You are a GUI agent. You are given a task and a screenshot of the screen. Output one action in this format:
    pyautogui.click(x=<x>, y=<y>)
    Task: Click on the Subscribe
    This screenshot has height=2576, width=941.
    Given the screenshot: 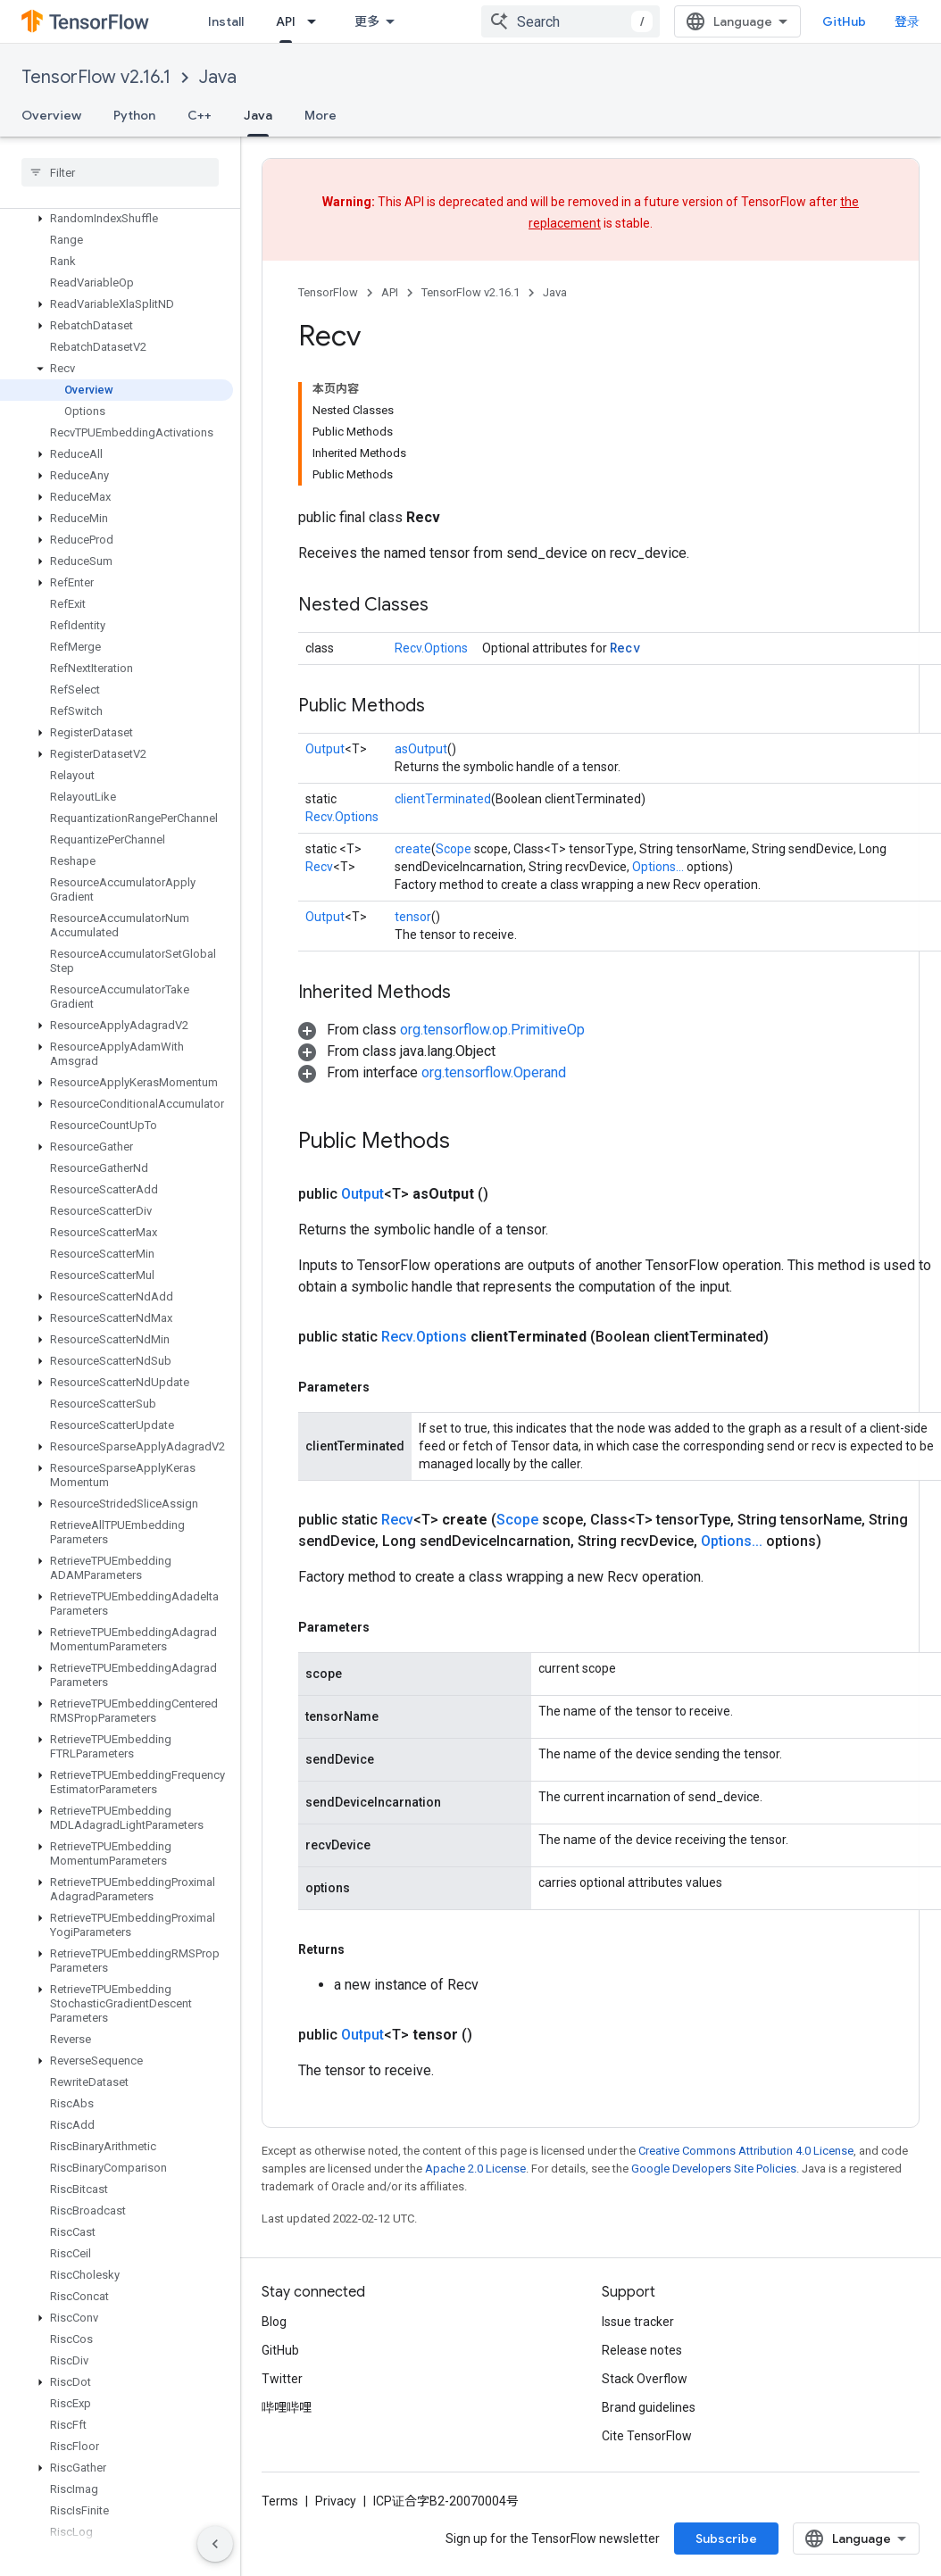 What is the action you would take?
    pyautogui.click(x=726, y=2538)
    